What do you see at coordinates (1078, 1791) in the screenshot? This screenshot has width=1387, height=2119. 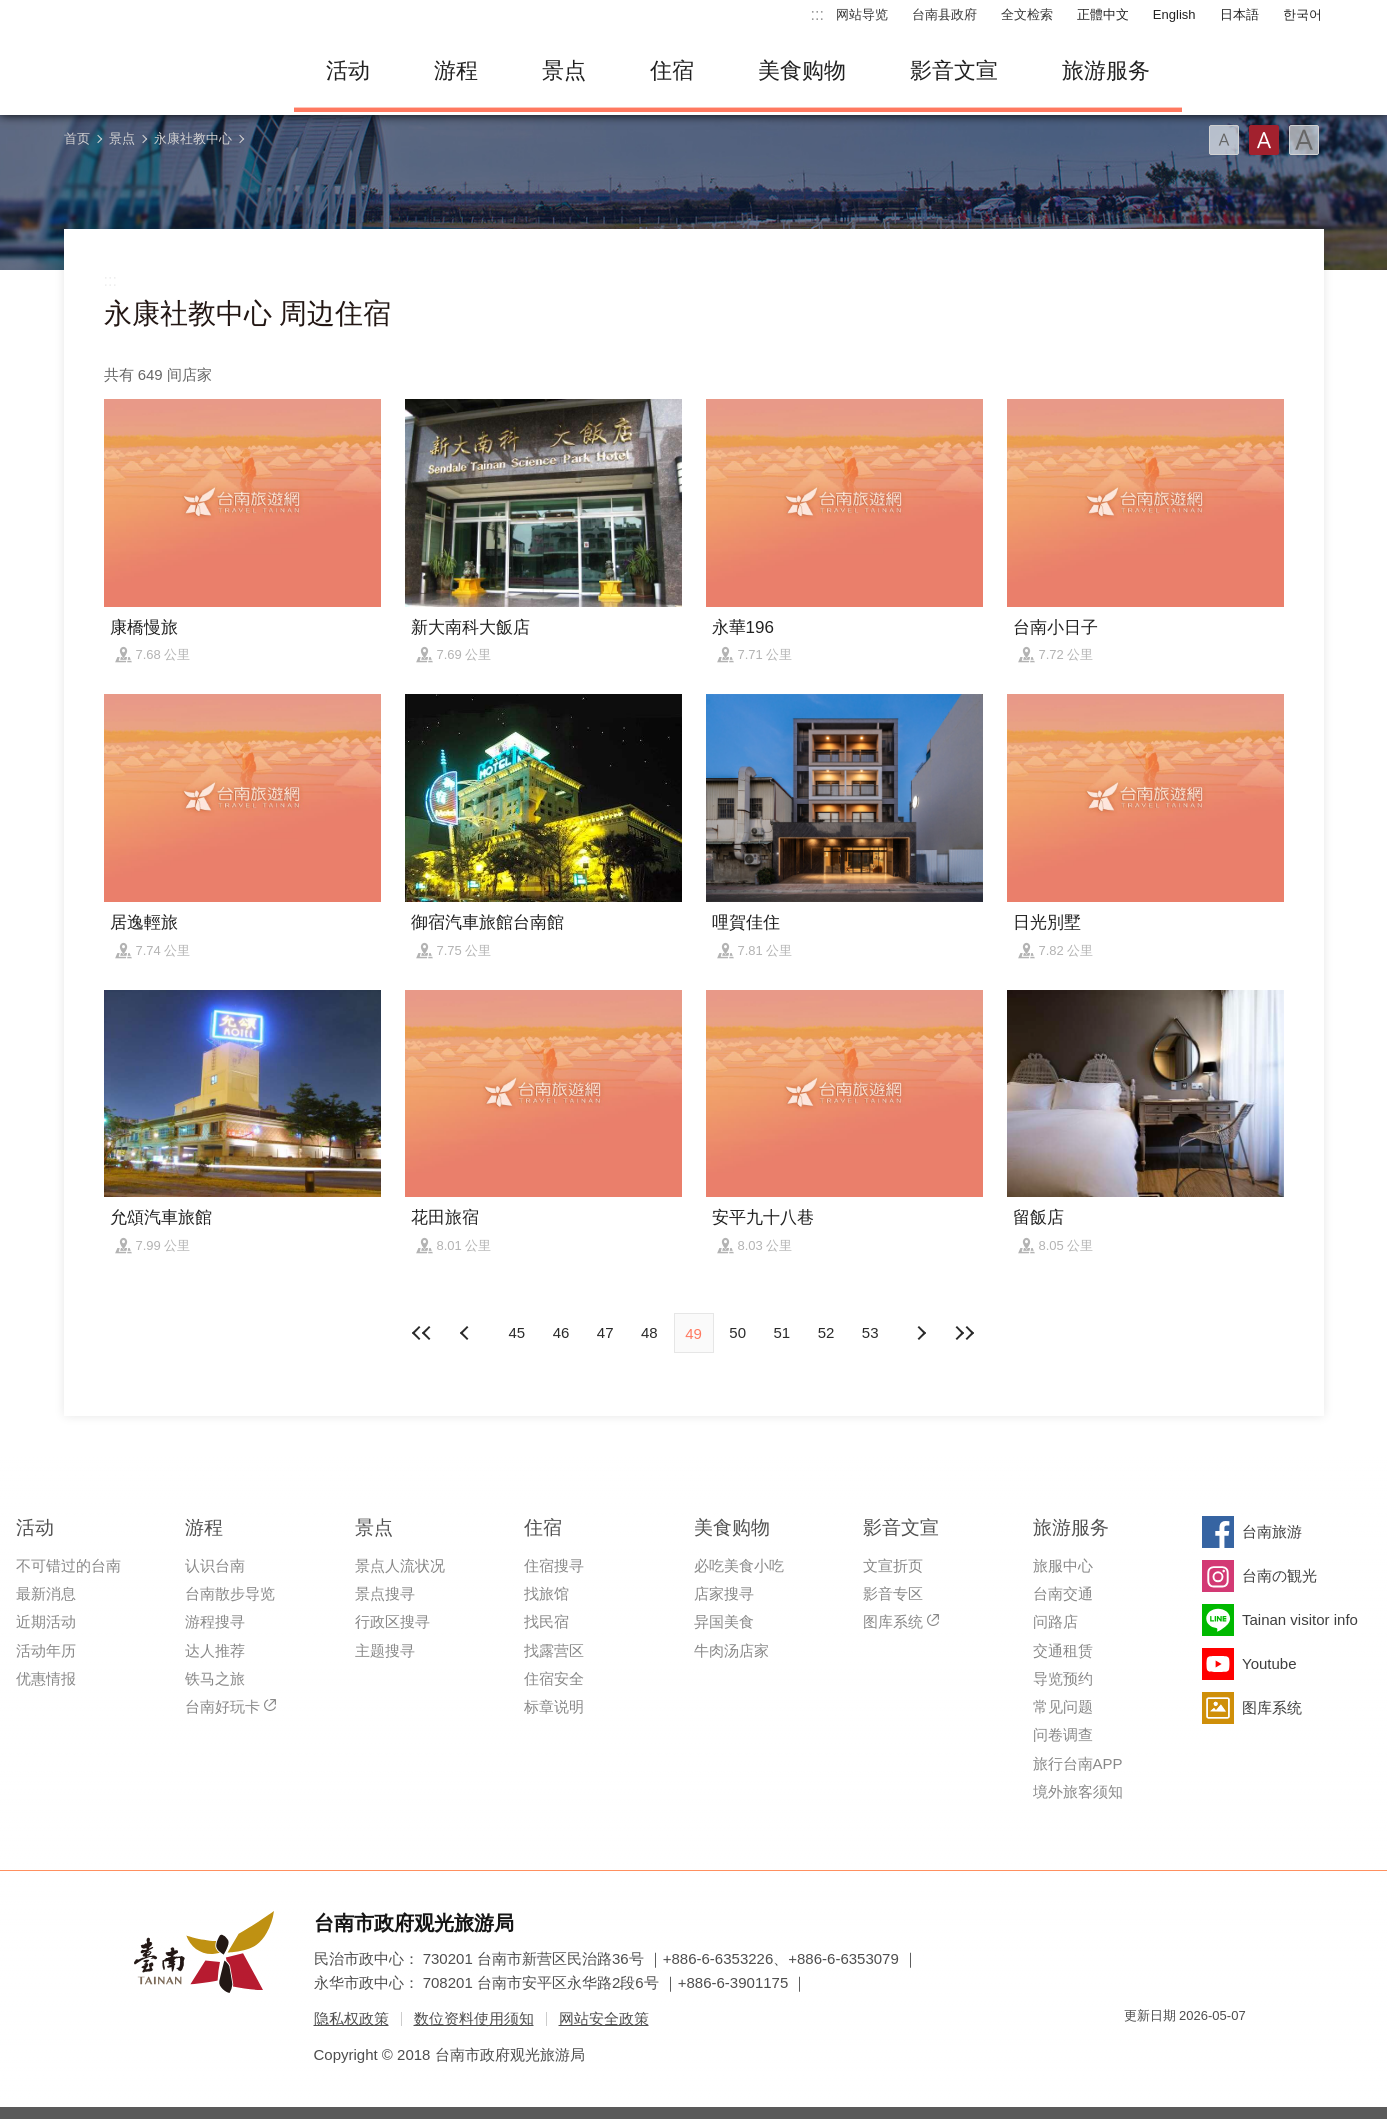 I see `境外旅客须知` at bounding box center [1078, 1791].